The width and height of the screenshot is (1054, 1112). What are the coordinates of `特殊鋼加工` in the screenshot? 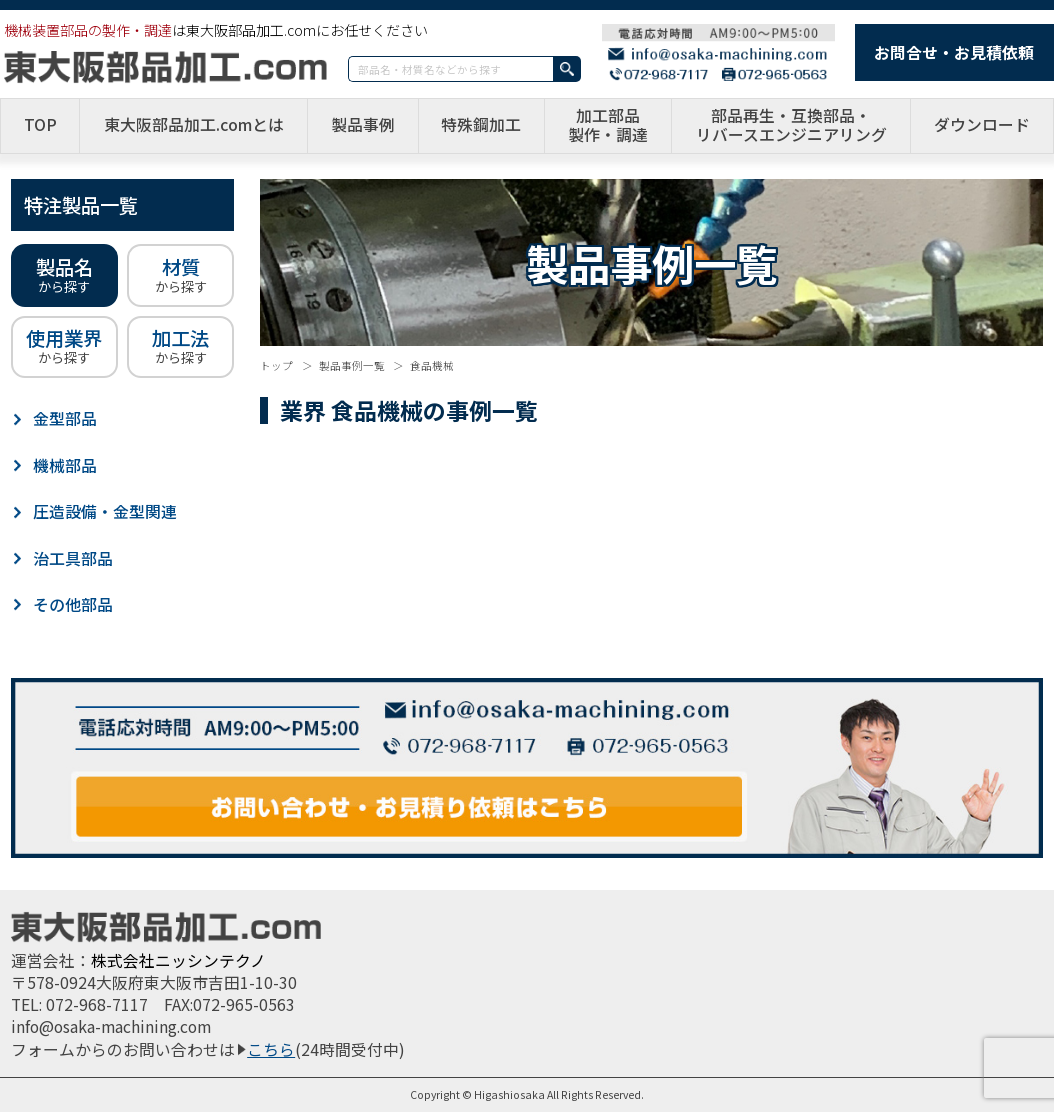 It's located at (481, 125).